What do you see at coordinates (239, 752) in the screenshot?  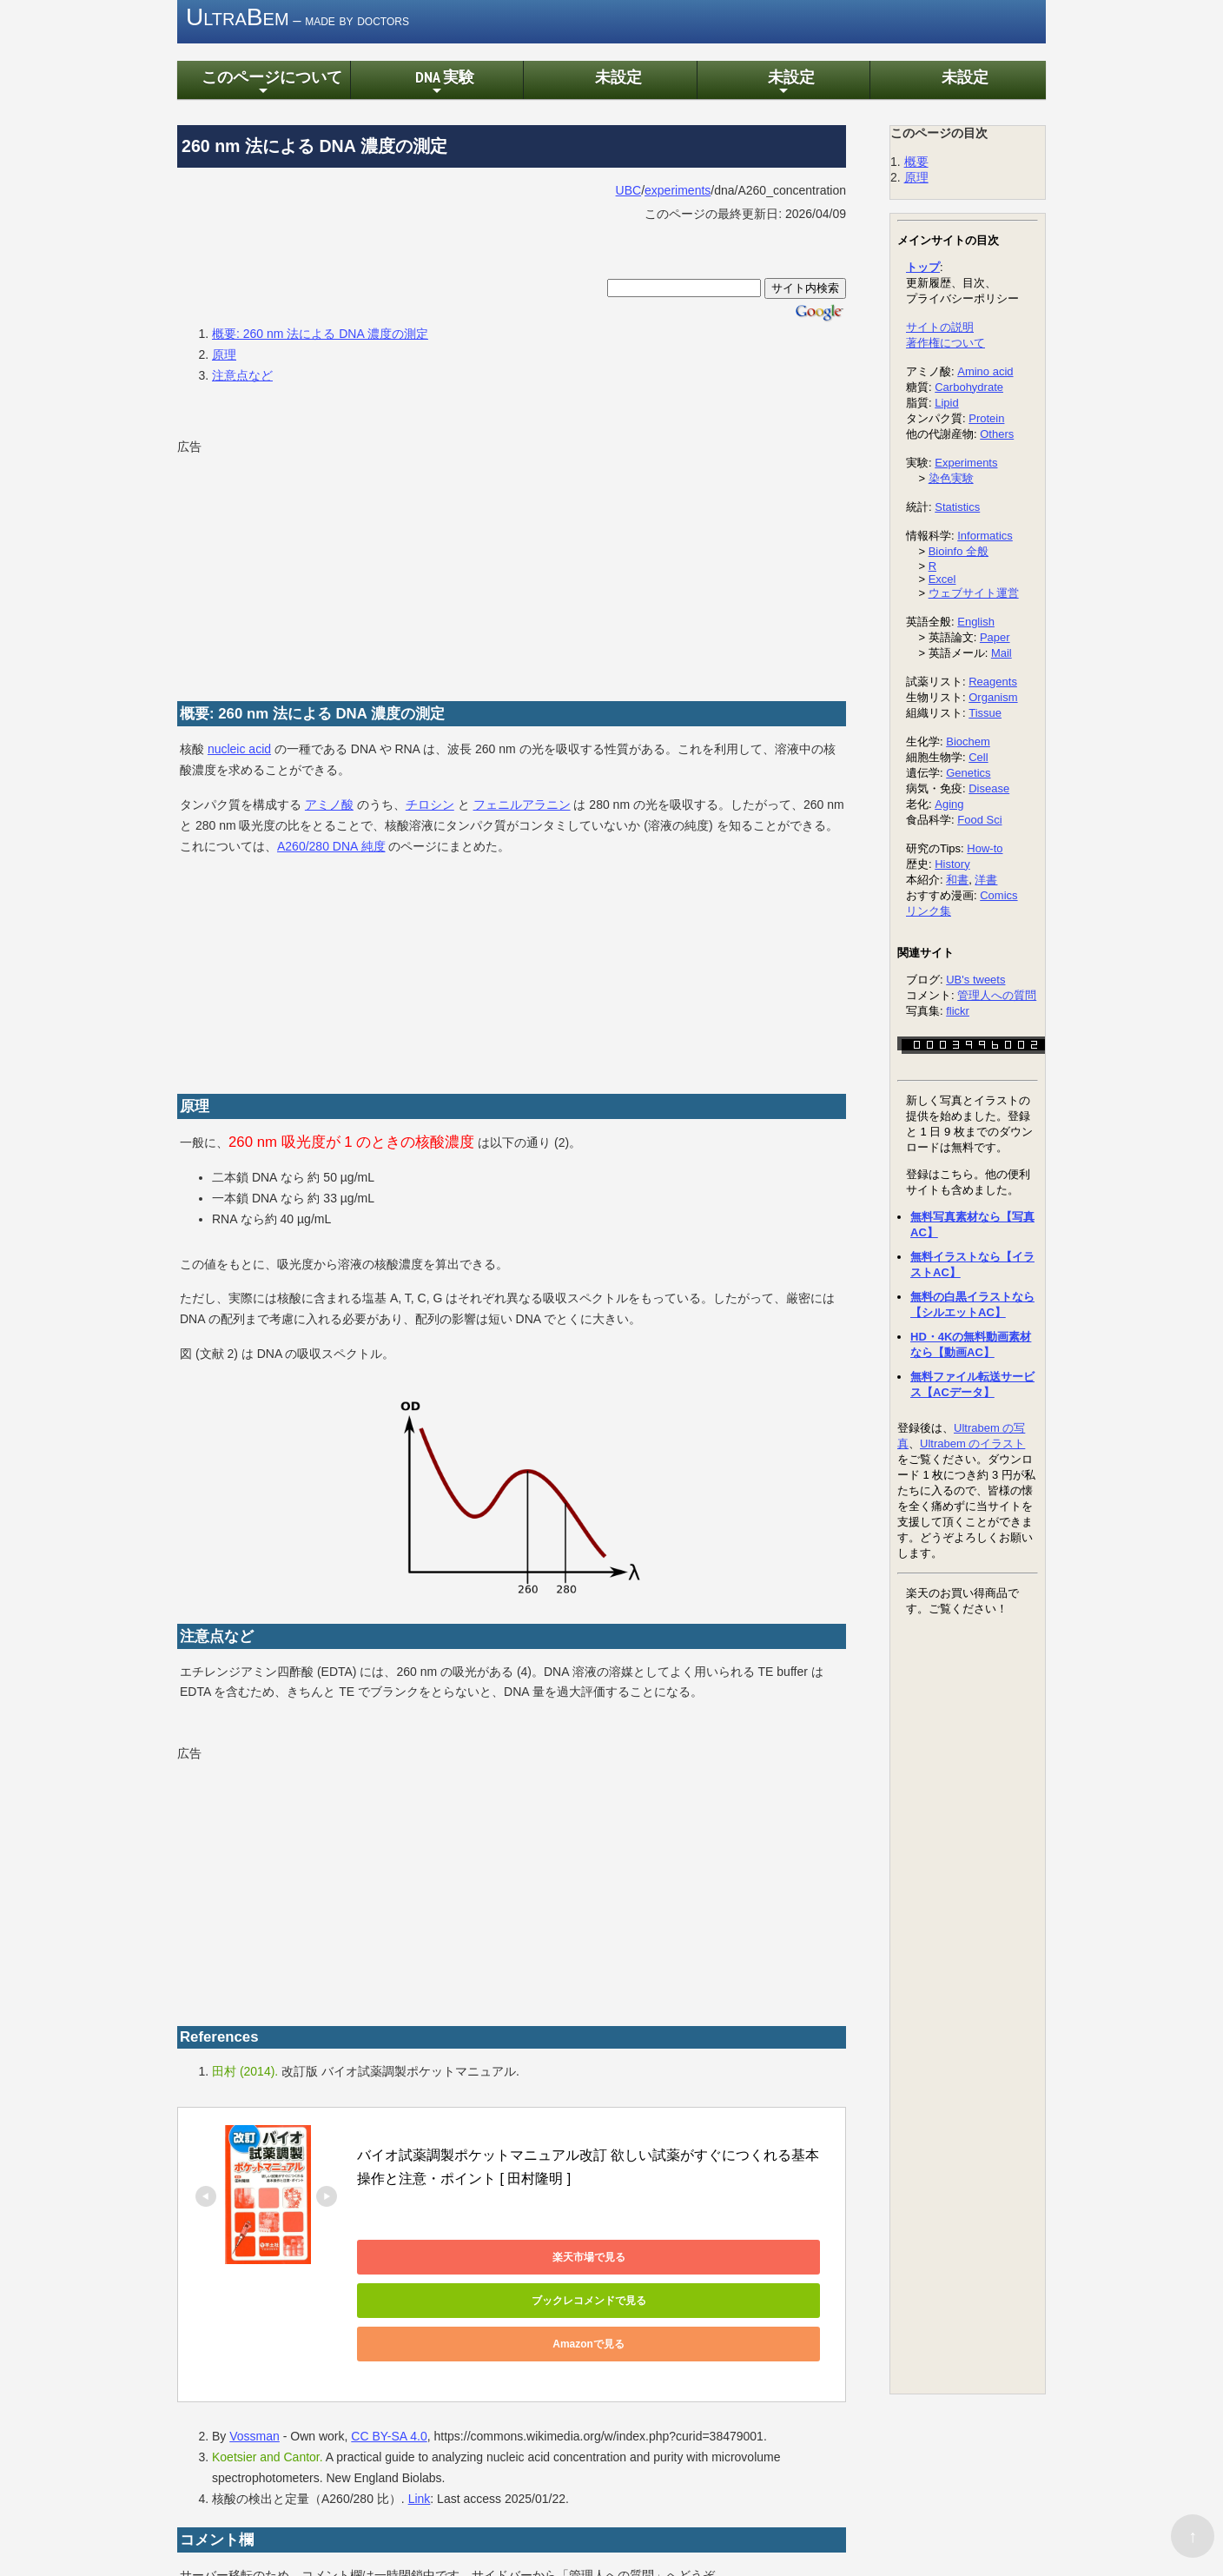 I see `nucleic acid` at bounding box center [239, 752].